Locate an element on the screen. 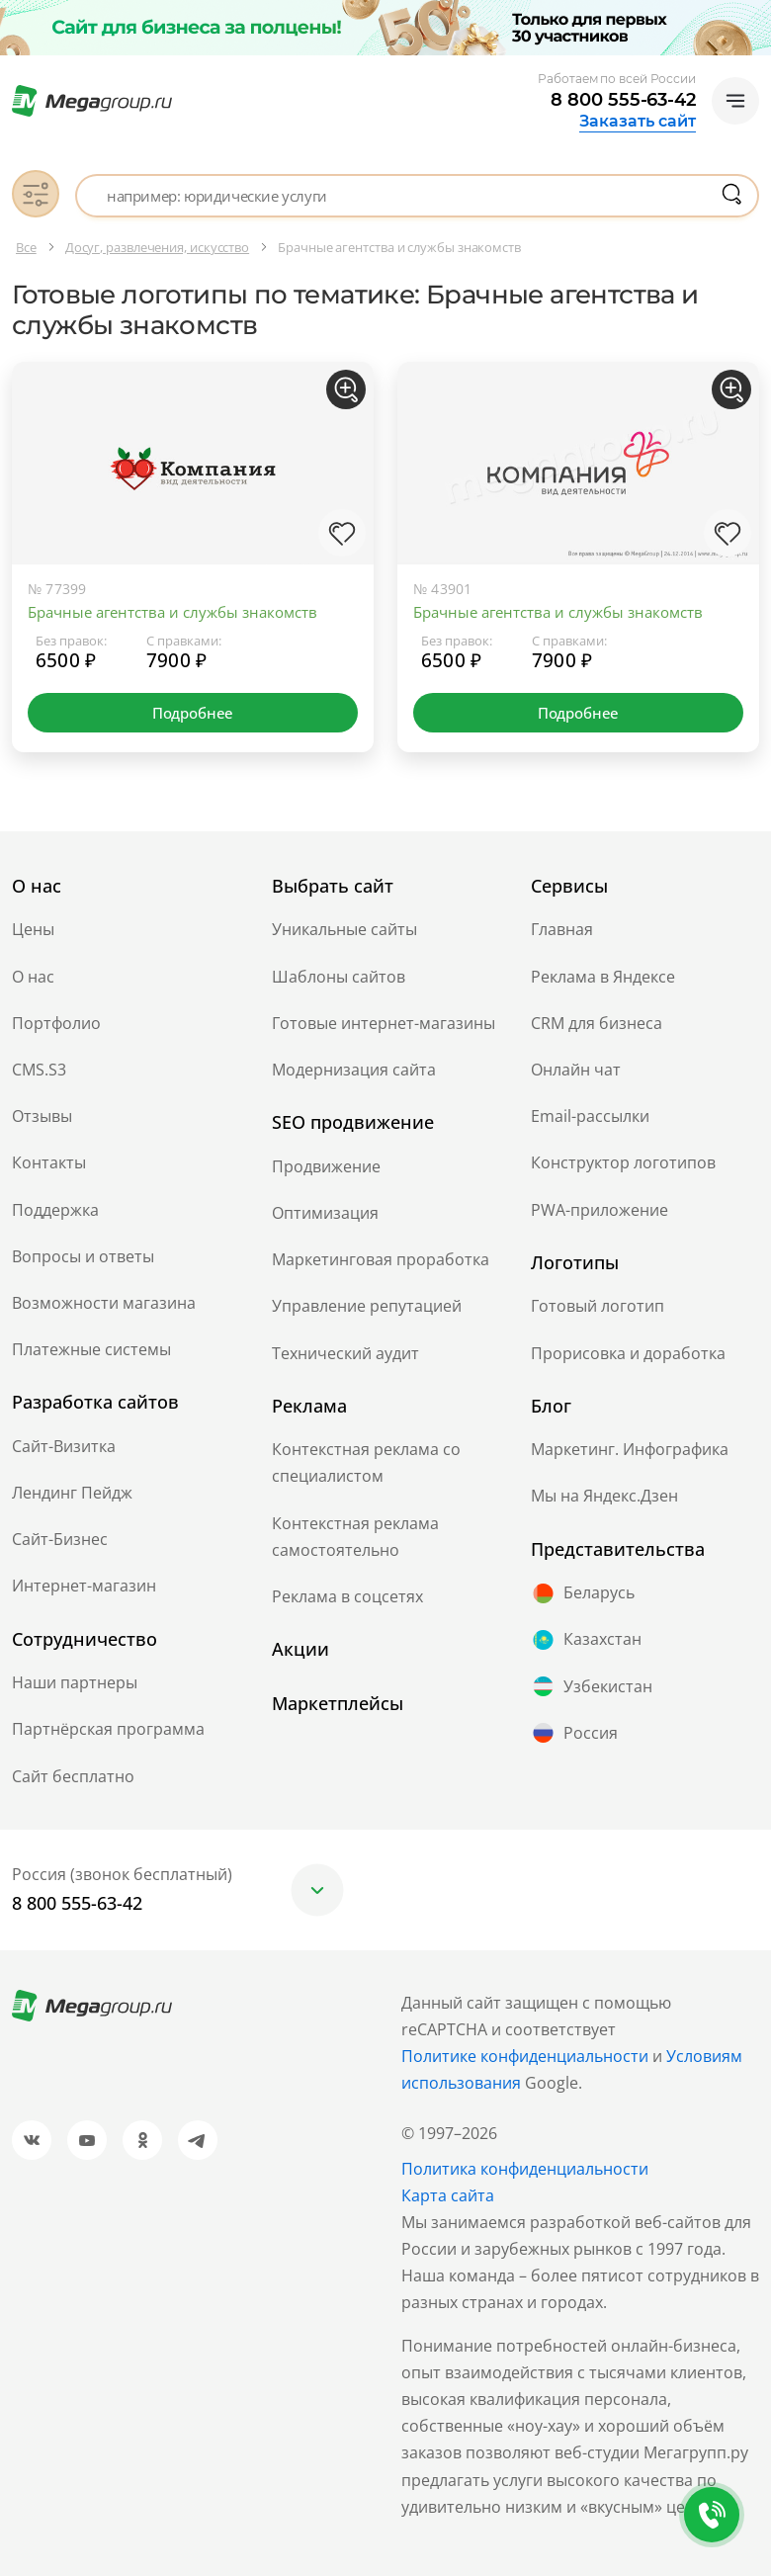 The width and height of the screenshot is (771, 2576). Маркетинговая проработка is located at coordinates (380, 1259).